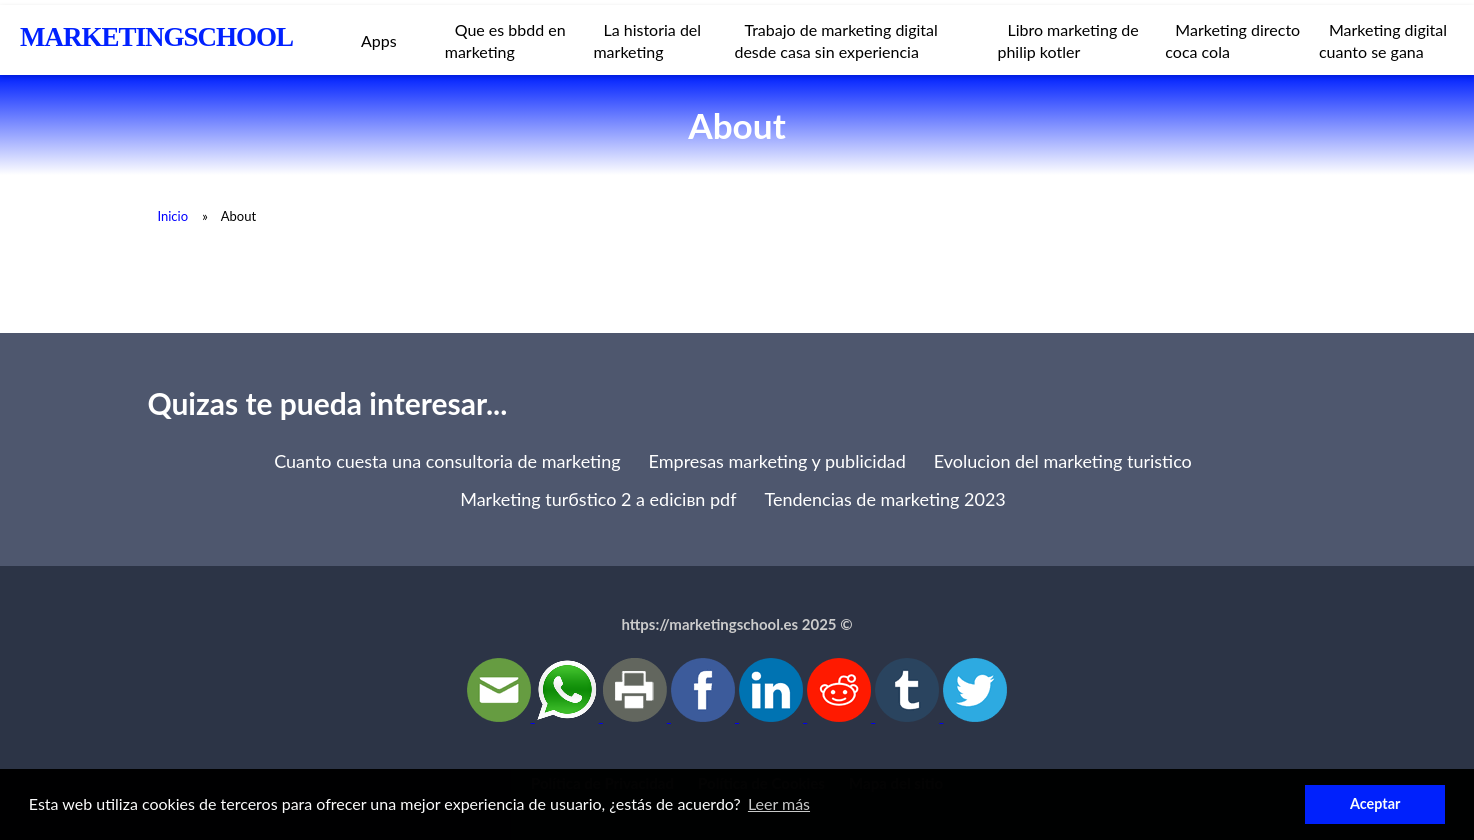  What do you see at coordinates (647, 40) in the screenshot?
I see `La historia del marketing` at bounding box center [647, 40].